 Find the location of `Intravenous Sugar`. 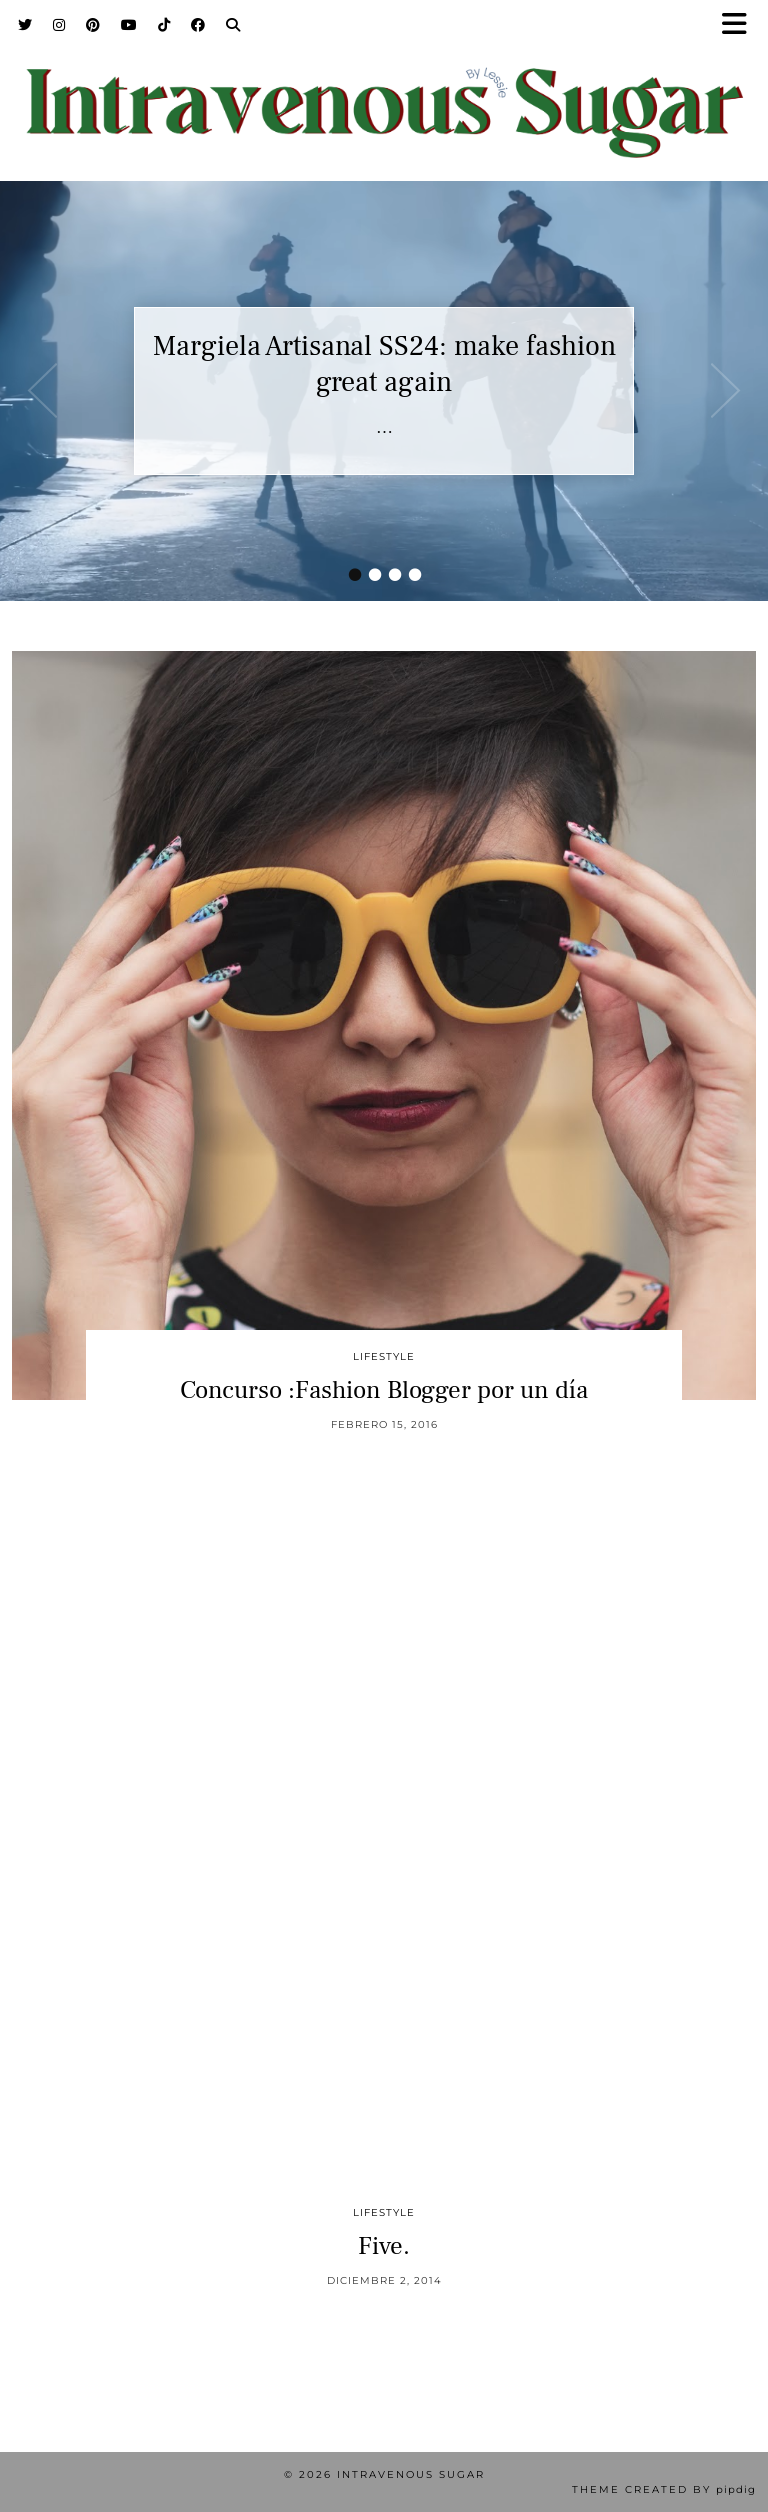

Intravenous Sugar is located at coordinates (411, 2474).